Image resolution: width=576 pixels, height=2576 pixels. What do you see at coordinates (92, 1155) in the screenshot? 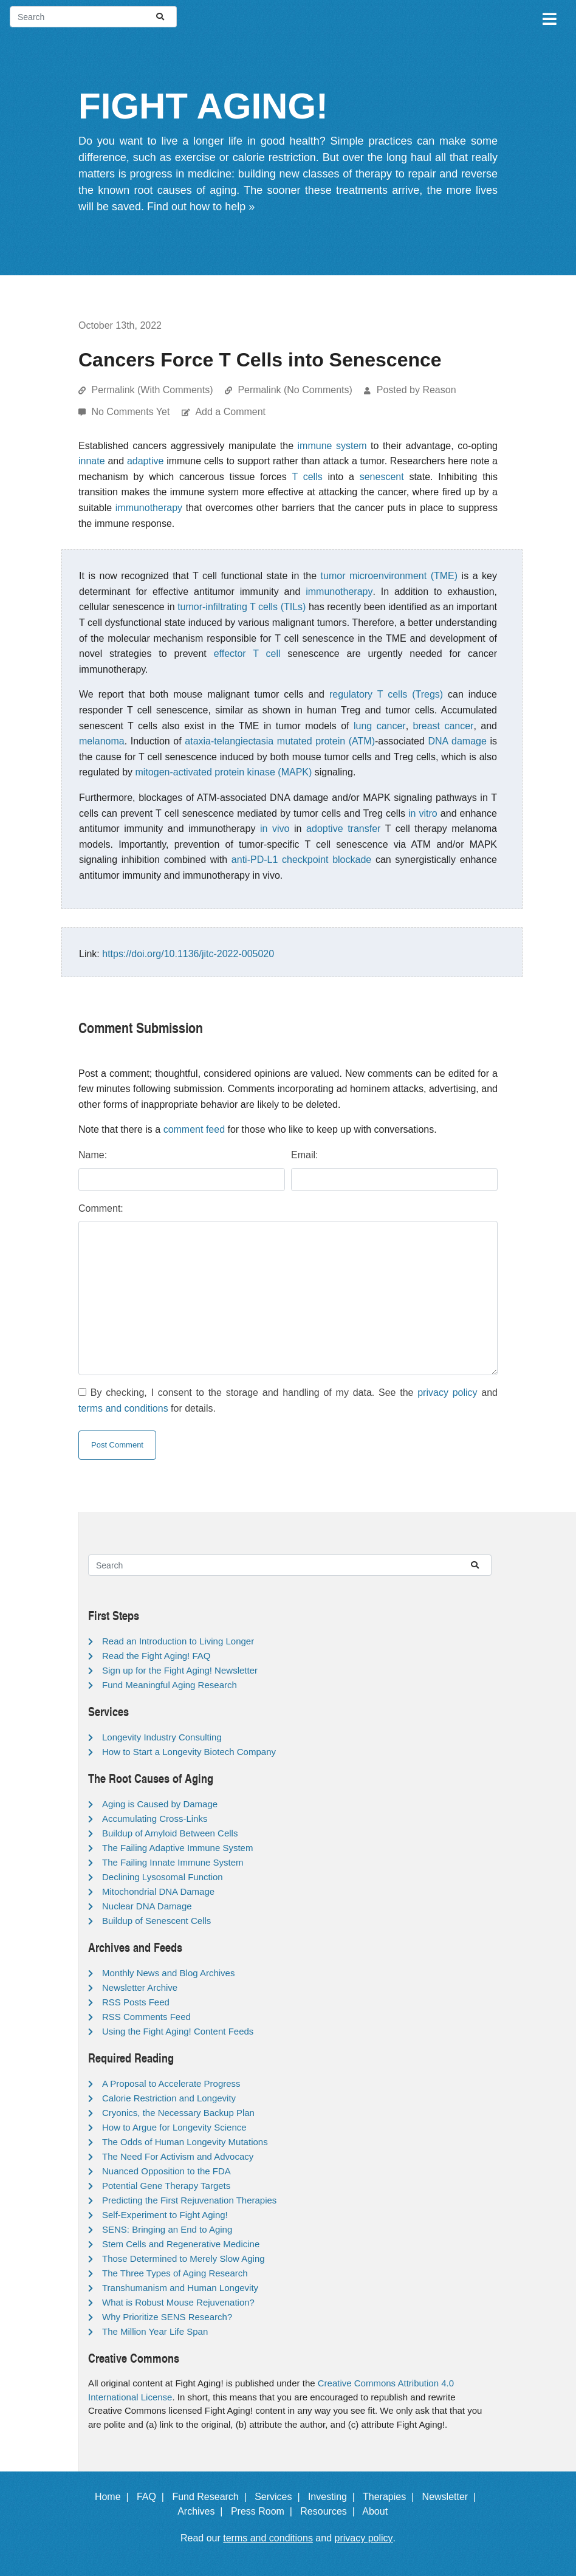
I see `Name:` at bounding box center [92, 1155].